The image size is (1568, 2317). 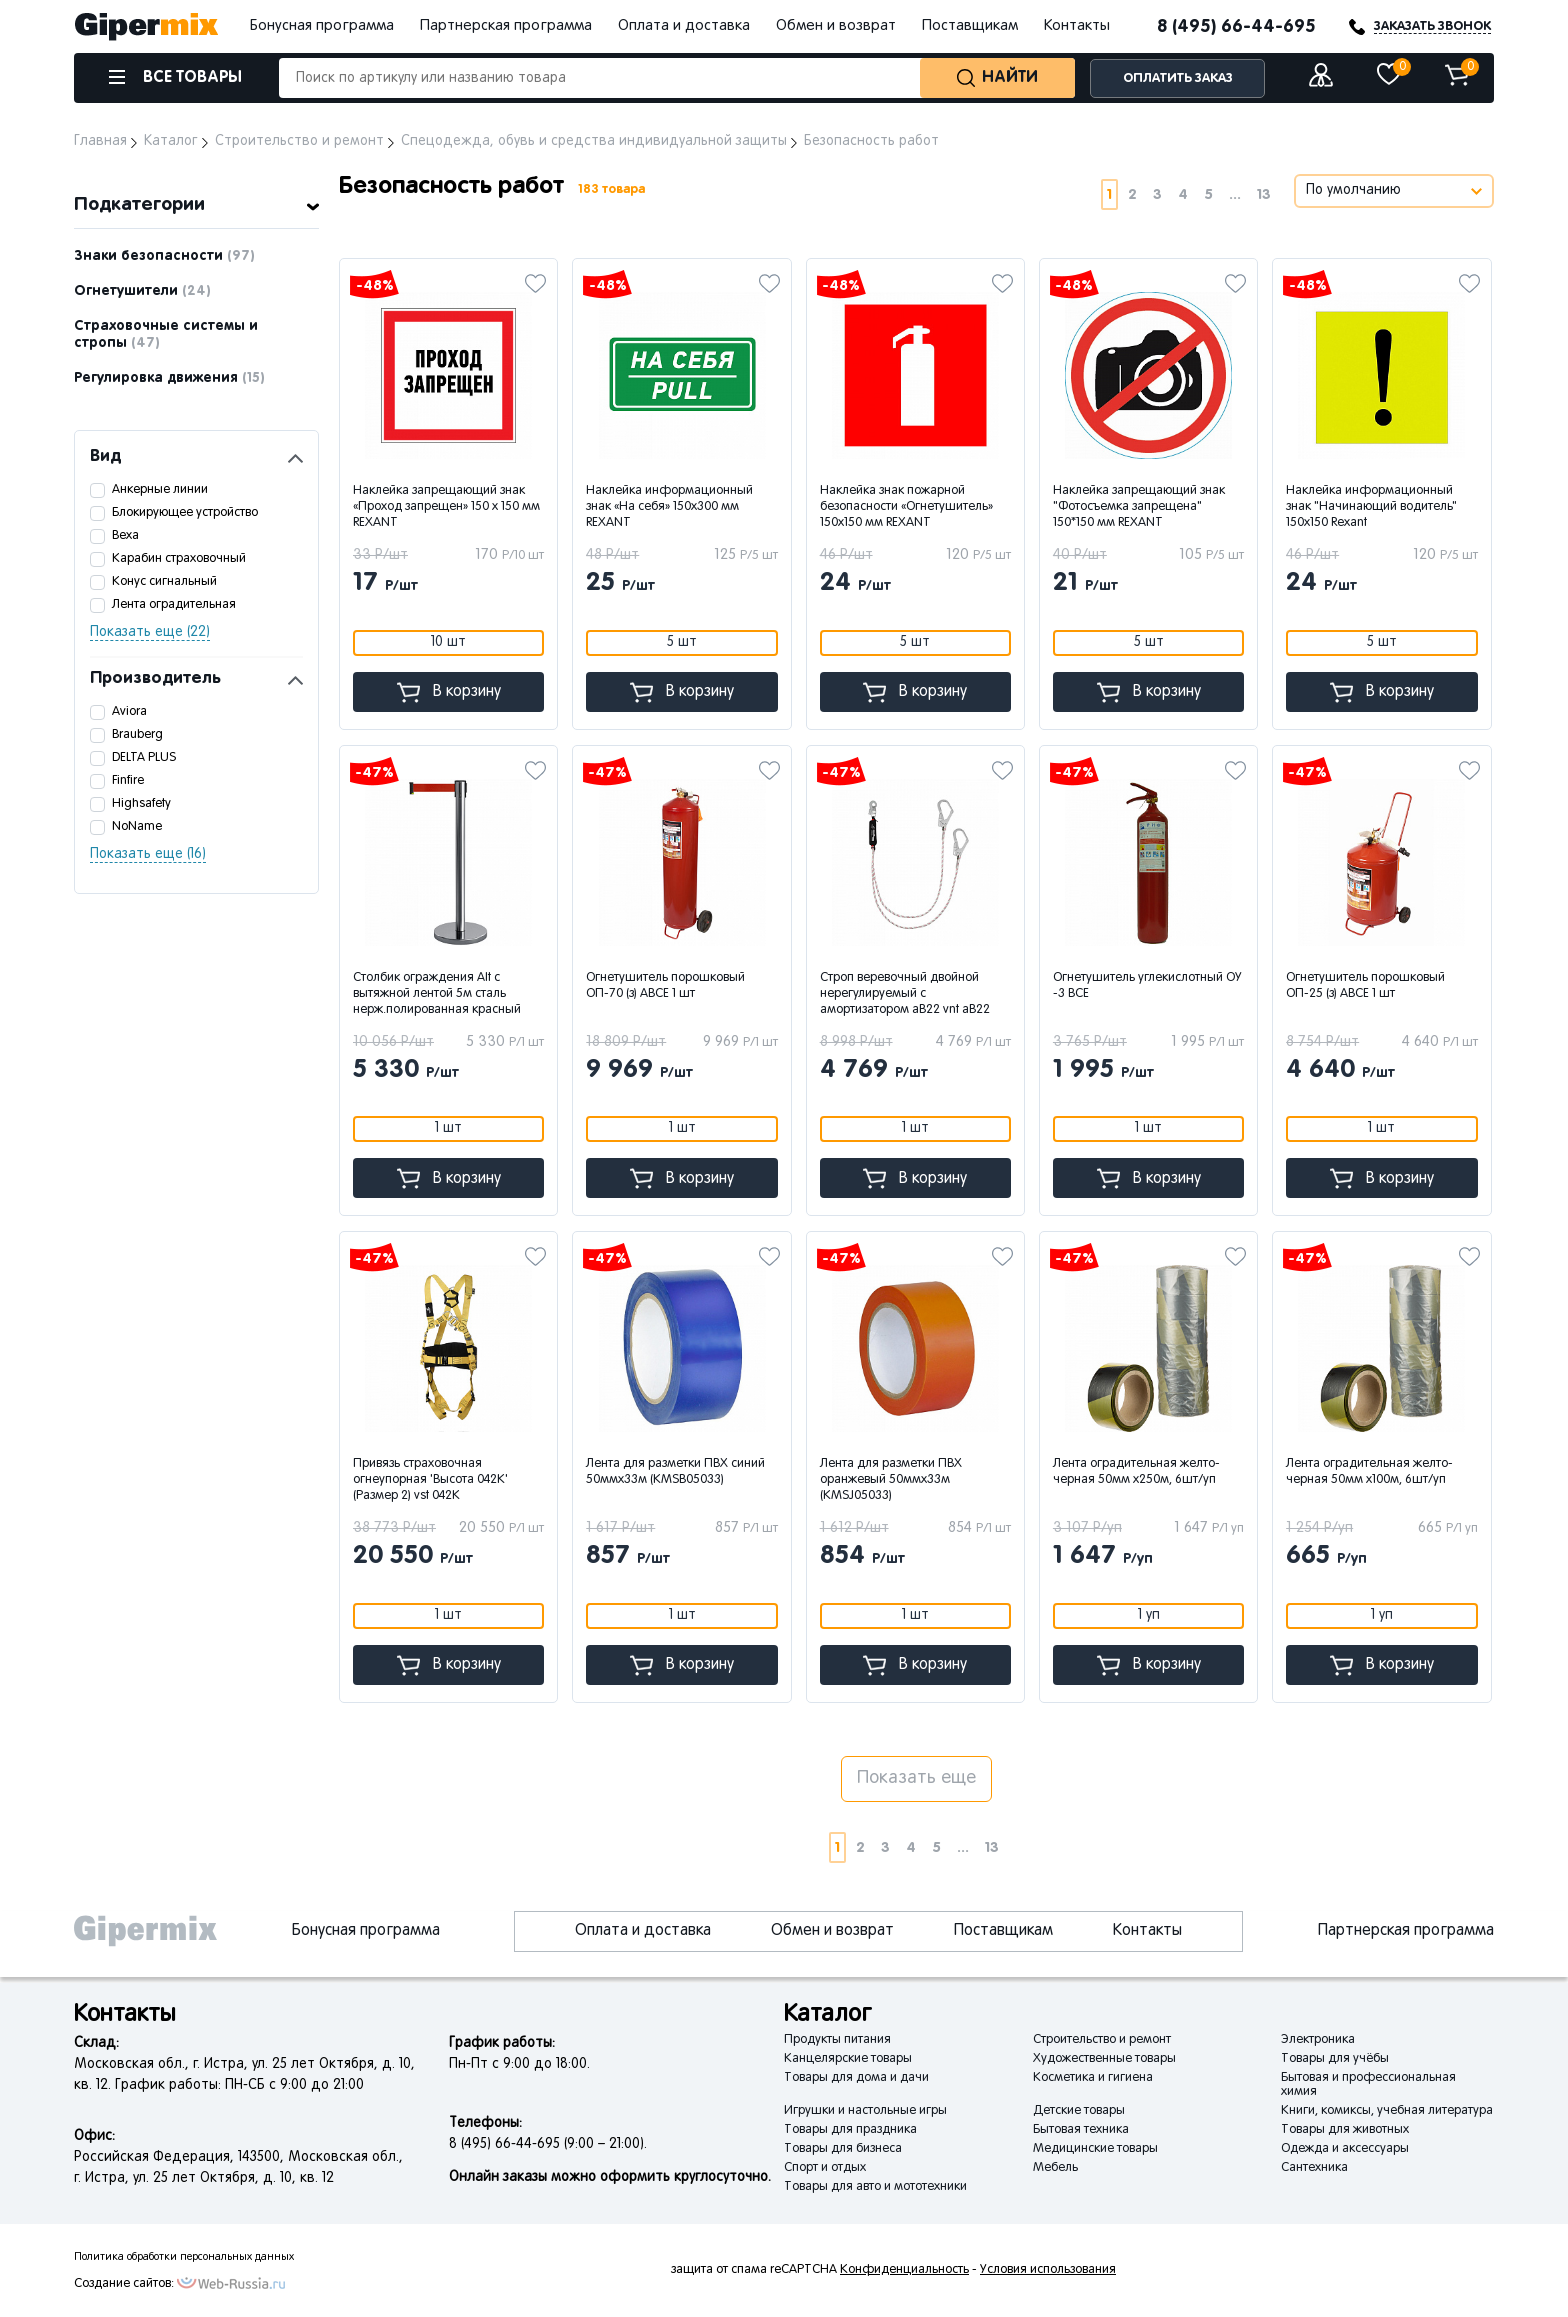 What do you see at coordinates (1264, 194) in the screenshot?
I see `13` at bounding box center [1264, 194].